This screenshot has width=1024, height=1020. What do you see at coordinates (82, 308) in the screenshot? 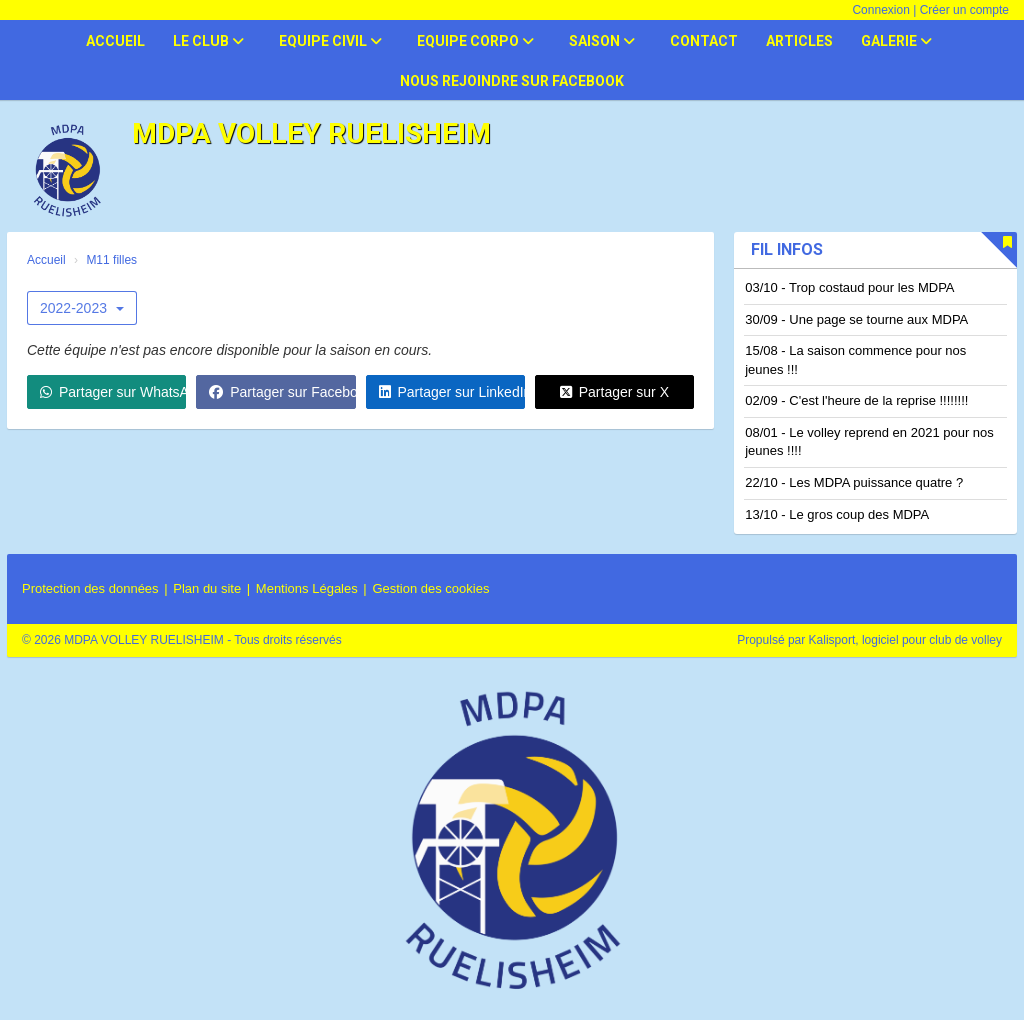
I see `2022-2023` at bounding box center [82, 308].